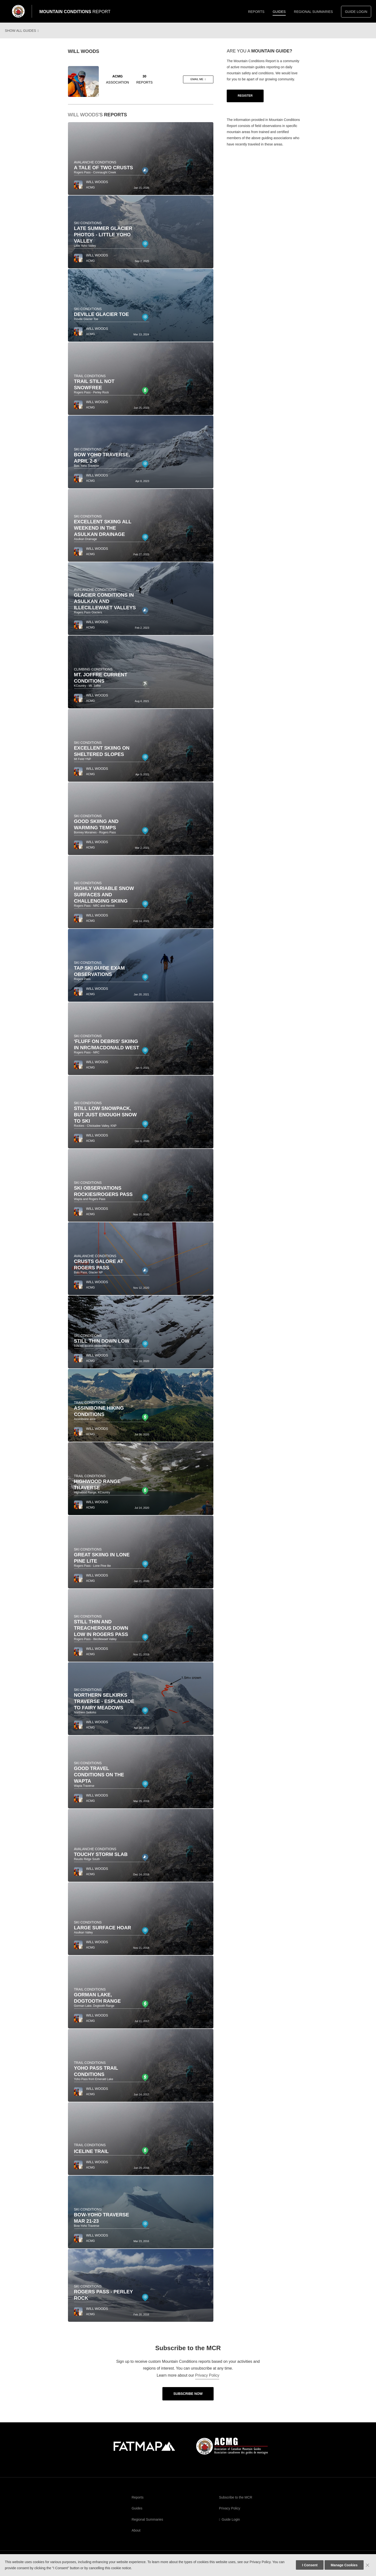 The image size is (376, 2576). I want to click on Still thin down low, so click(102, 1345).